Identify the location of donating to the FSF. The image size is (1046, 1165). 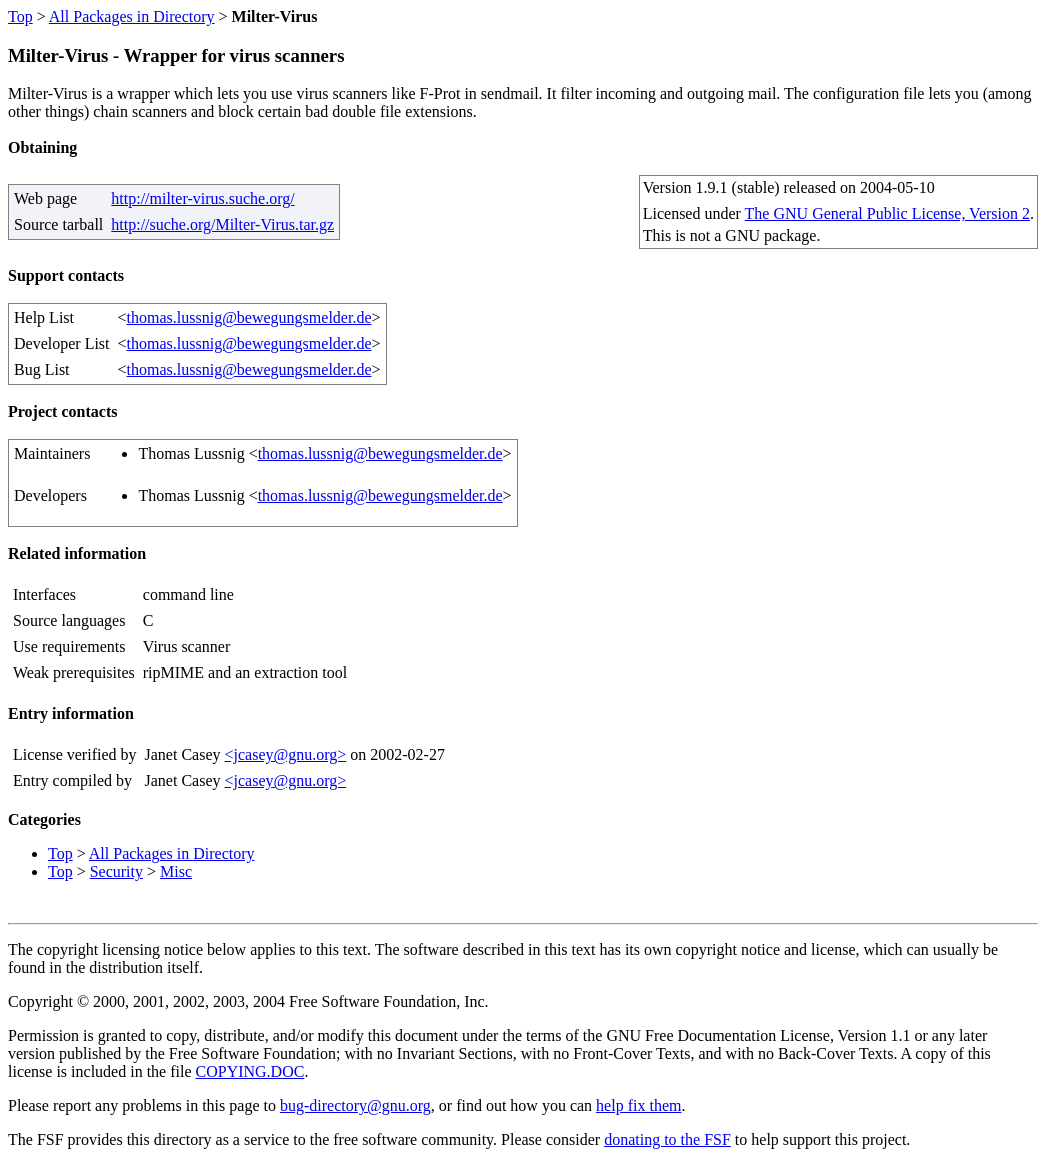
(667, 1139).